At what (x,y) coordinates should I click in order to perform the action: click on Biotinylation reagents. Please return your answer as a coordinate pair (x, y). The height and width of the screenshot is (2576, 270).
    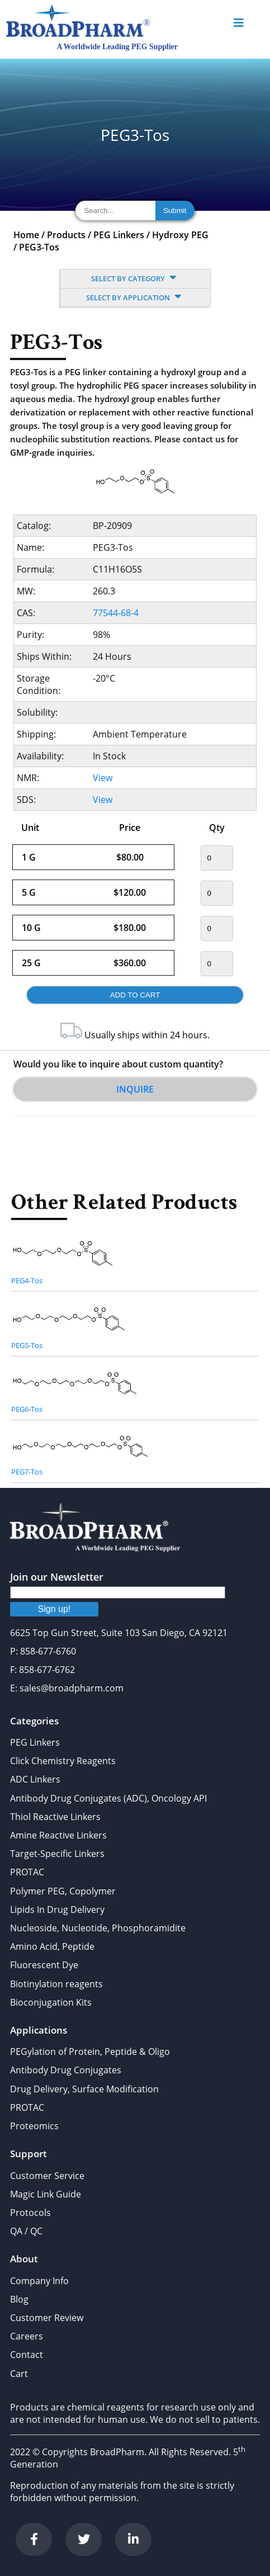
    Looking at the image, I should click on (56, 1984).